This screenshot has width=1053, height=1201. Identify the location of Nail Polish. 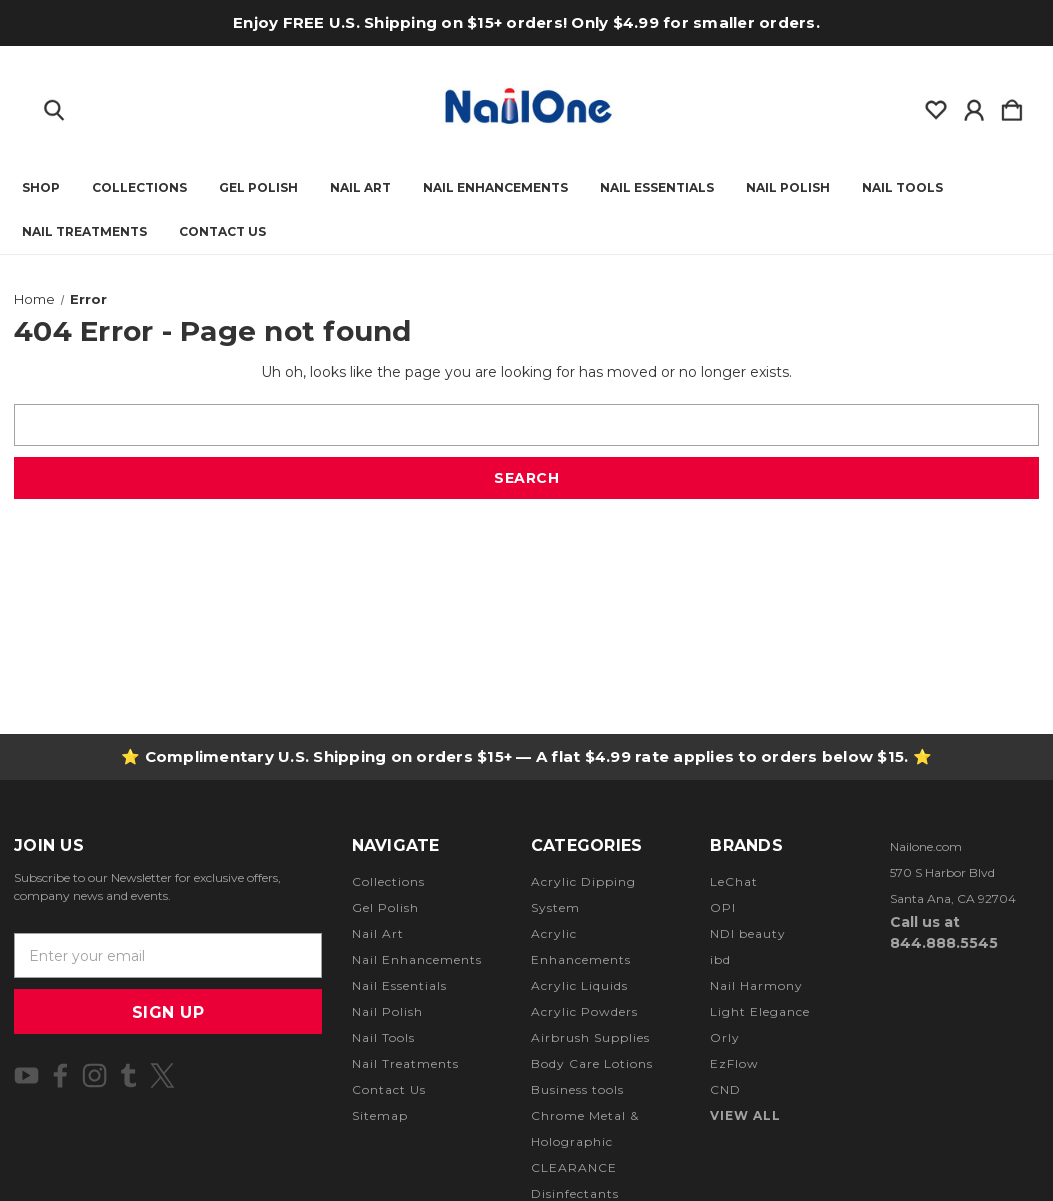
(788, 188).